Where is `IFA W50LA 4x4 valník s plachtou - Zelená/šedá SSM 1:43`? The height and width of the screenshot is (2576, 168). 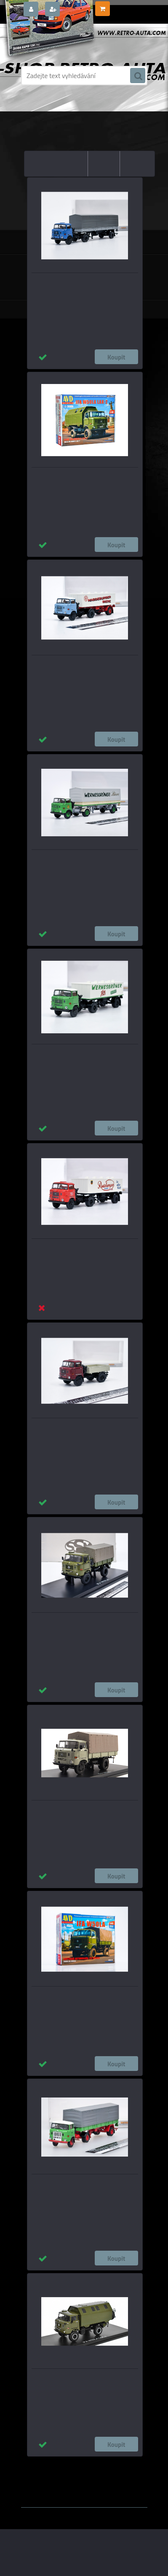
IFA W50LA 4x4 valník s plachtou - Zelená/šedá SSM 1:43 is located at coordinates (84, 1624).